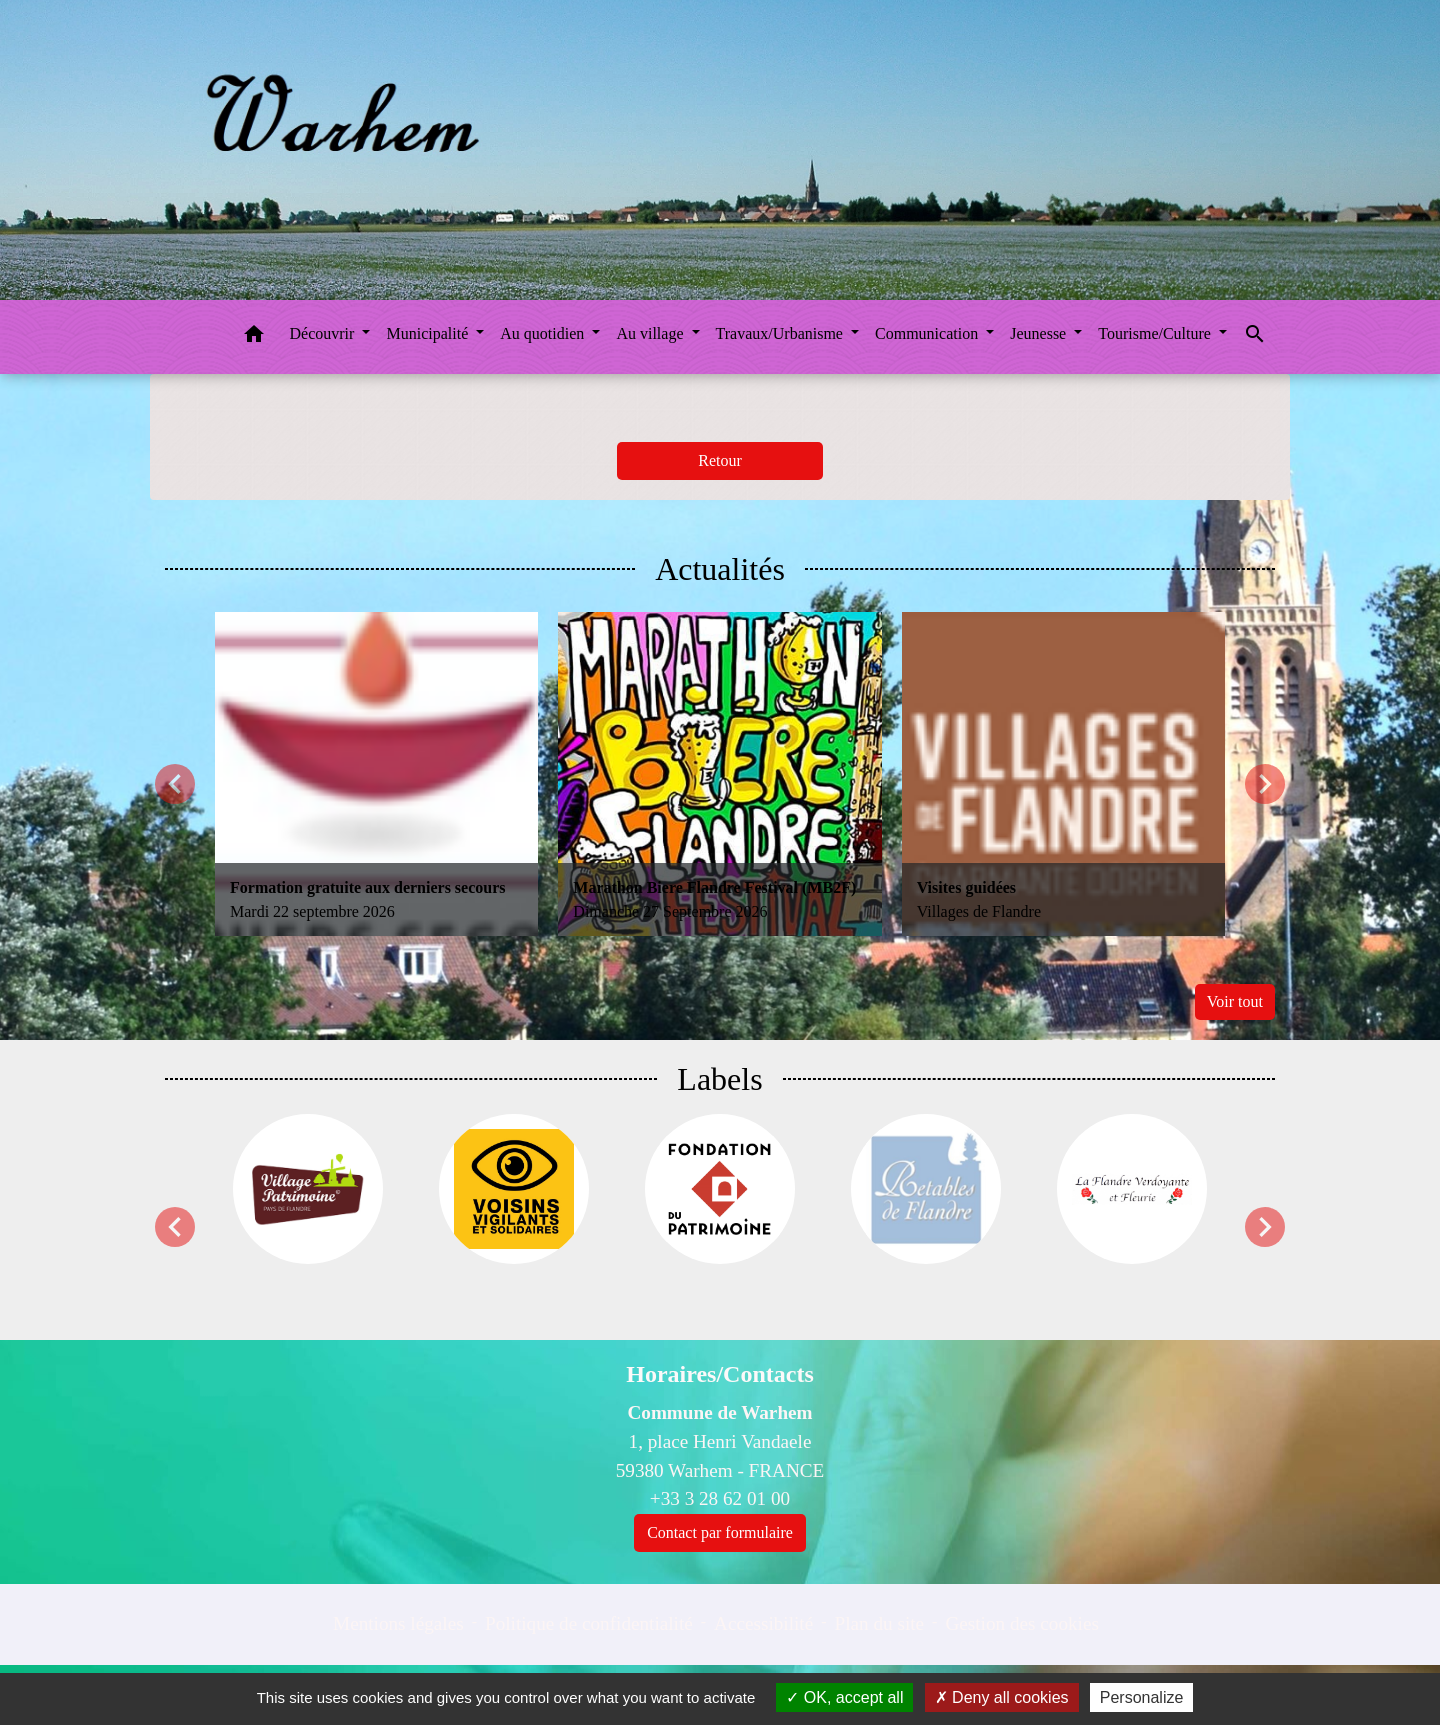 This screenshot has height=1725, width=1440. Describe the element at coordinates (1002, 1697) in the screenshot. I see `Deny all cookies` at that location.